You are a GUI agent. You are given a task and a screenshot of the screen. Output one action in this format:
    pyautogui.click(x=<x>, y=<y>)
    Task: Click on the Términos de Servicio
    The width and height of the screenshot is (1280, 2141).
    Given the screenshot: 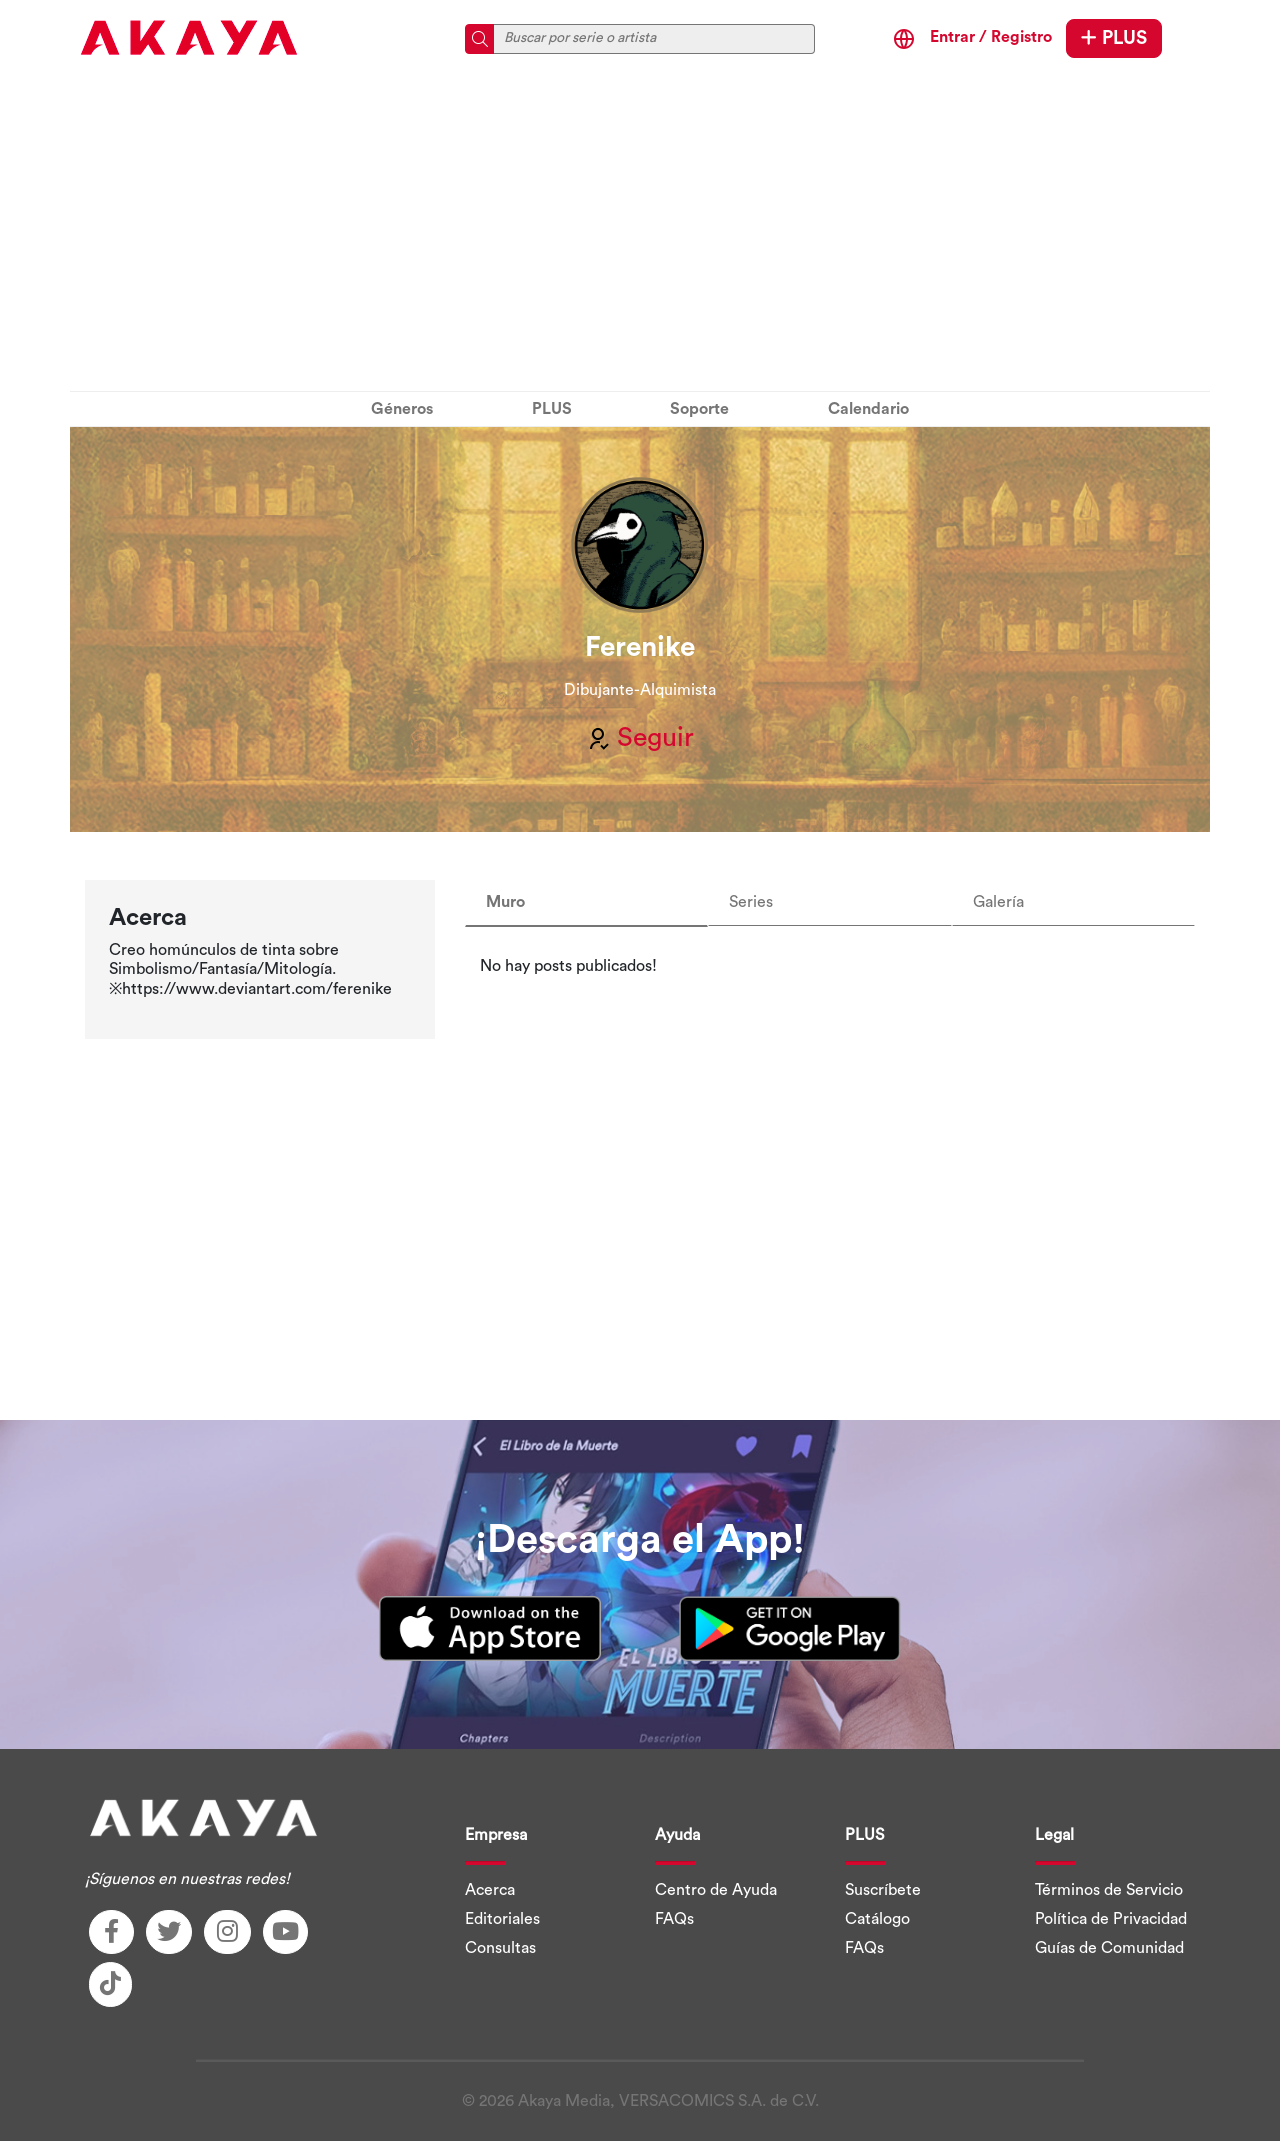 What is the action you would take?
    pyautogui.click(x=1109, y=1890)
    